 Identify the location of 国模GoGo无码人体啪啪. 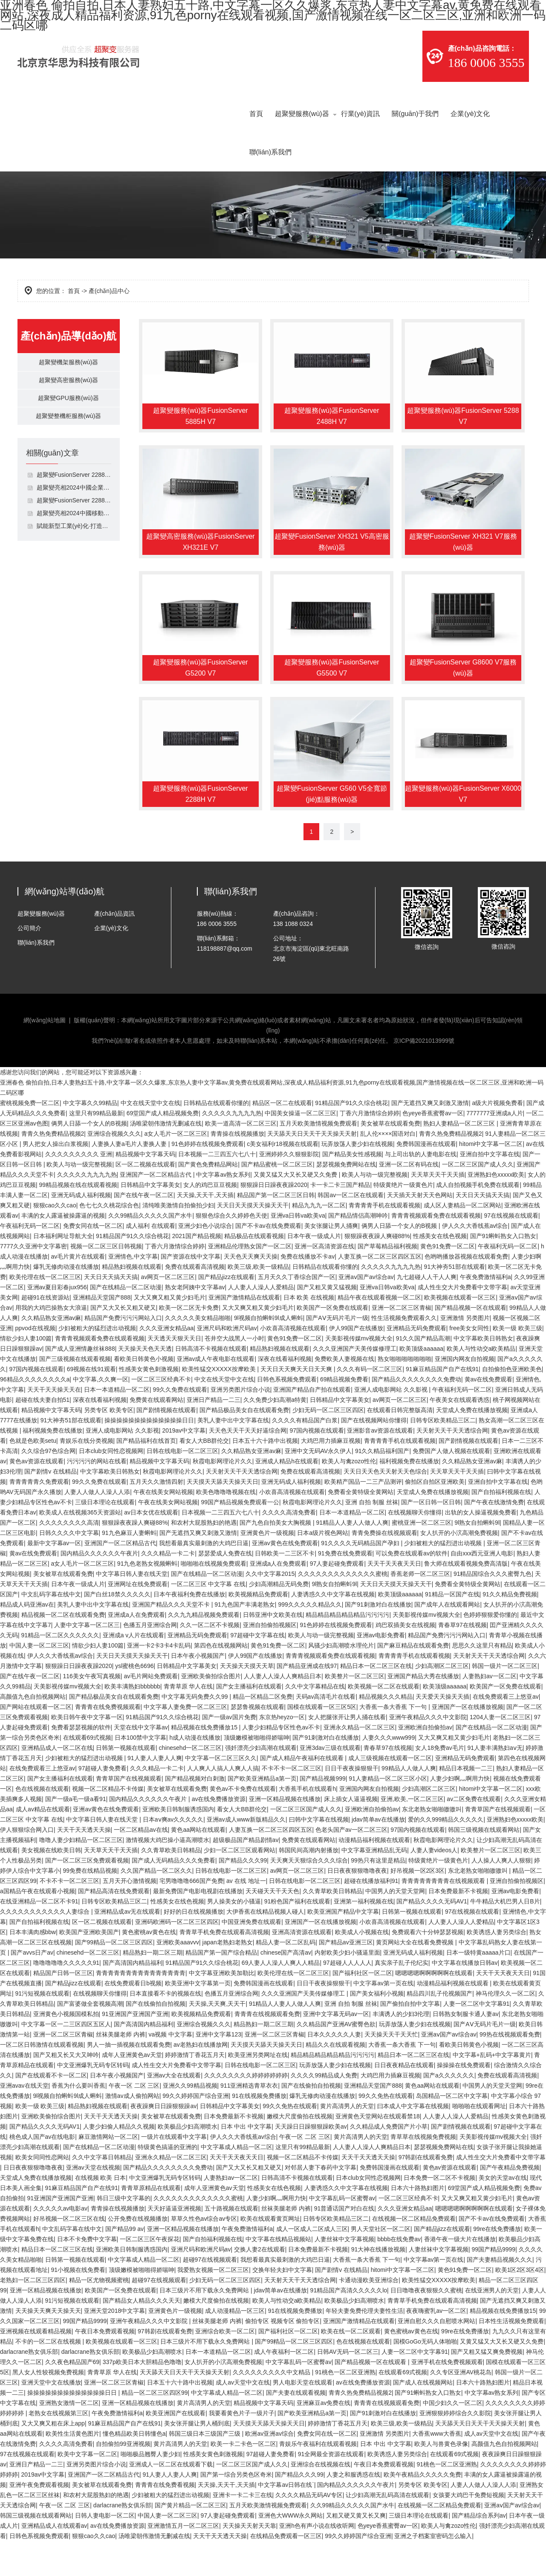
(425, 2376).